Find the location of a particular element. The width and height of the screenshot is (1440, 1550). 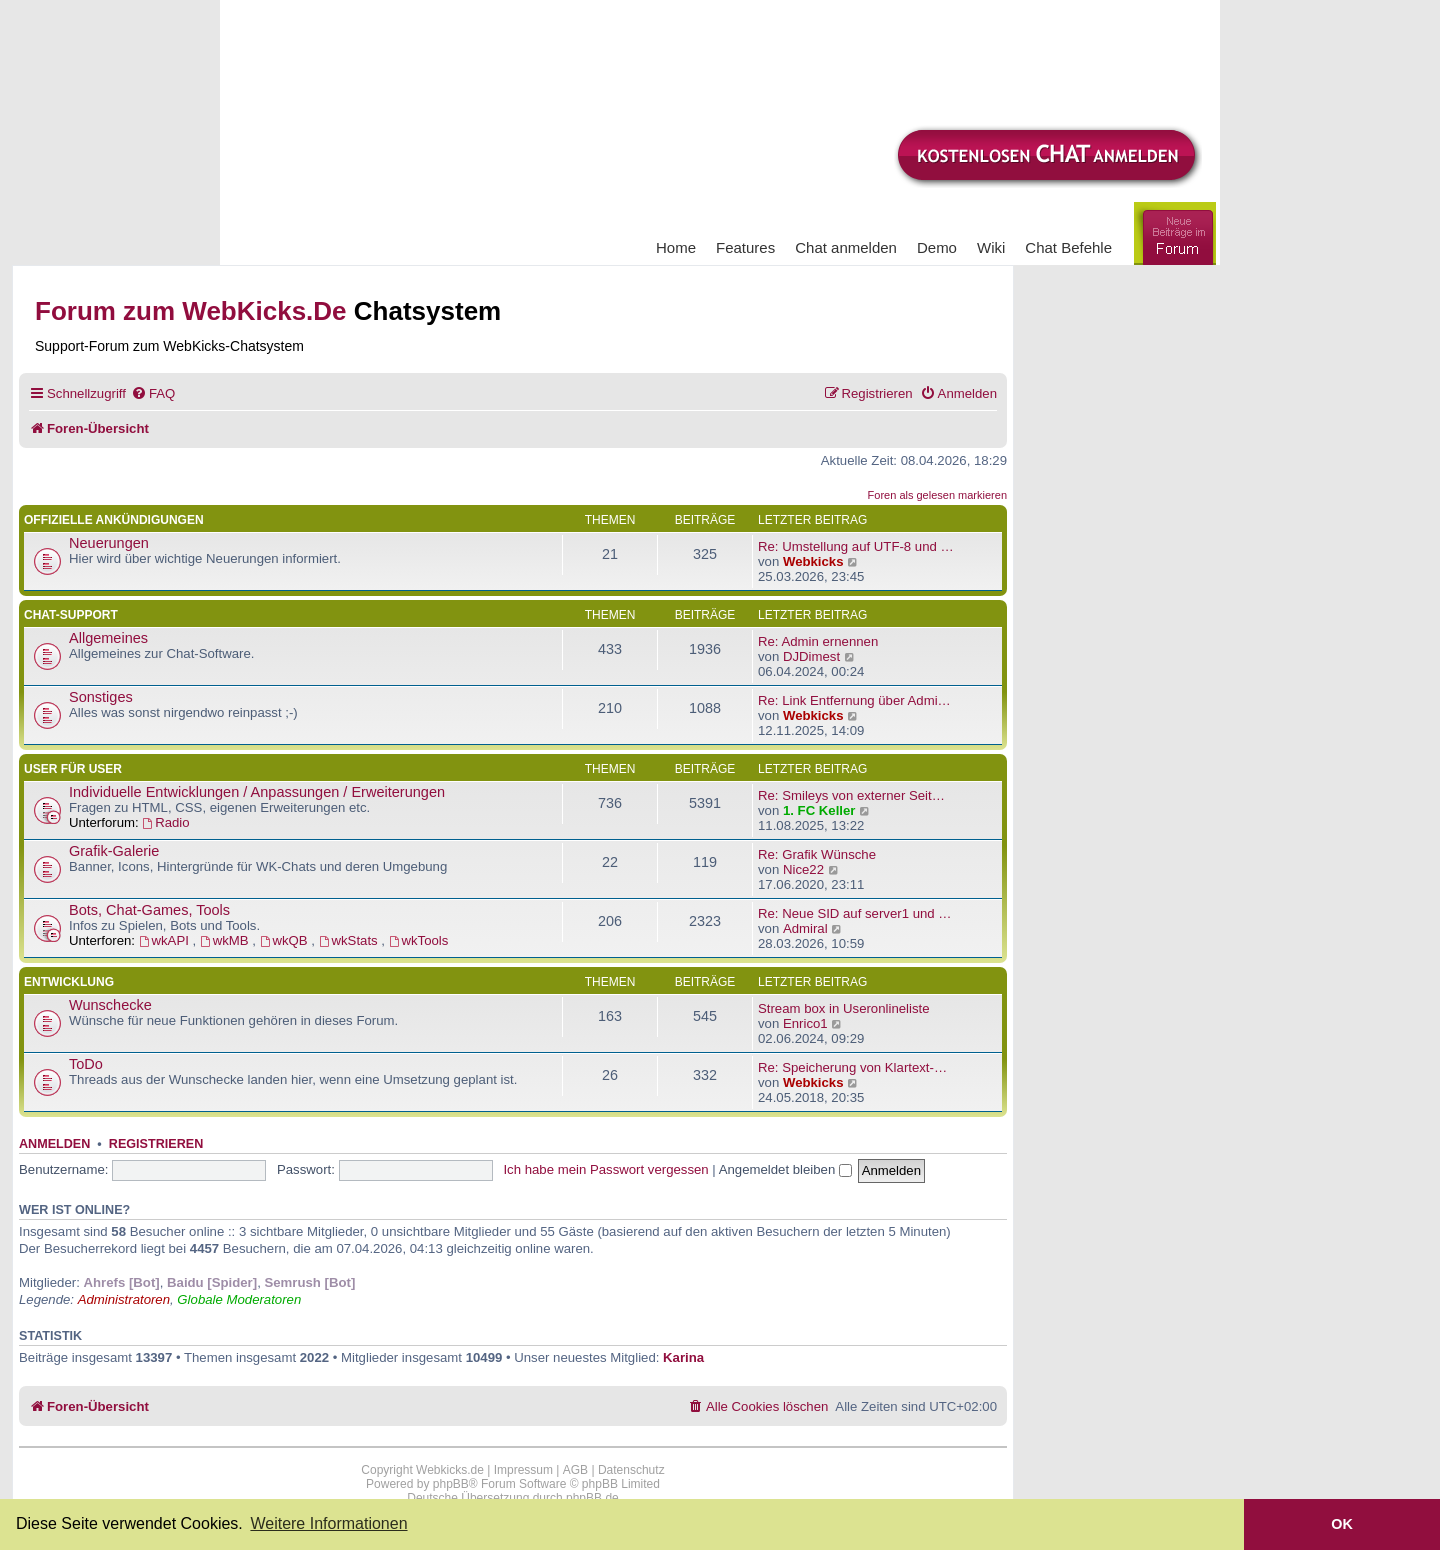

Allgemeines is located at coordinates (108, 638).